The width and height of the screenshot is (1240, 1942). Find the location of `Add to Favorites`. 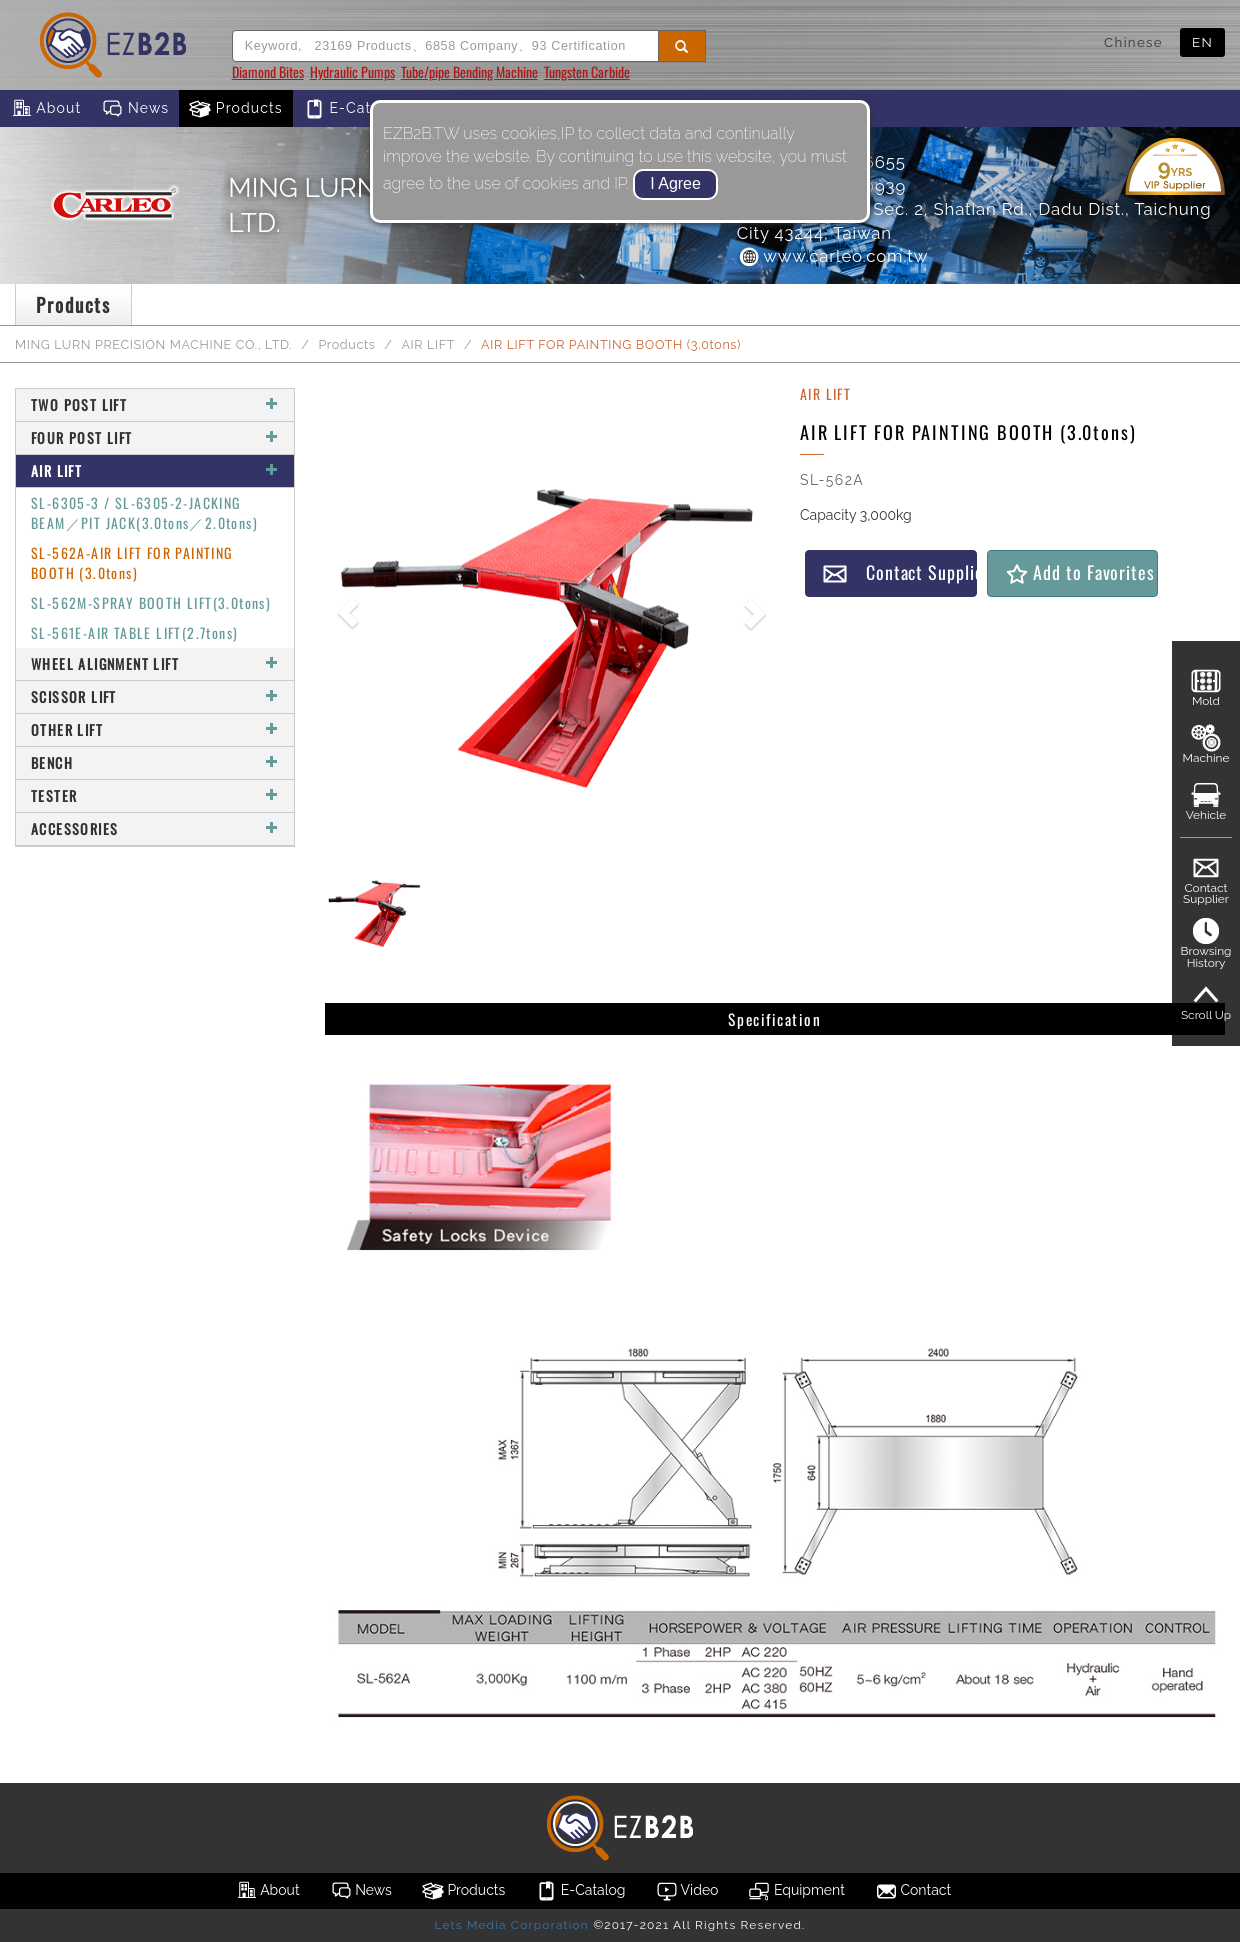

Add to Favorites is located at coordinates (1079, 572).